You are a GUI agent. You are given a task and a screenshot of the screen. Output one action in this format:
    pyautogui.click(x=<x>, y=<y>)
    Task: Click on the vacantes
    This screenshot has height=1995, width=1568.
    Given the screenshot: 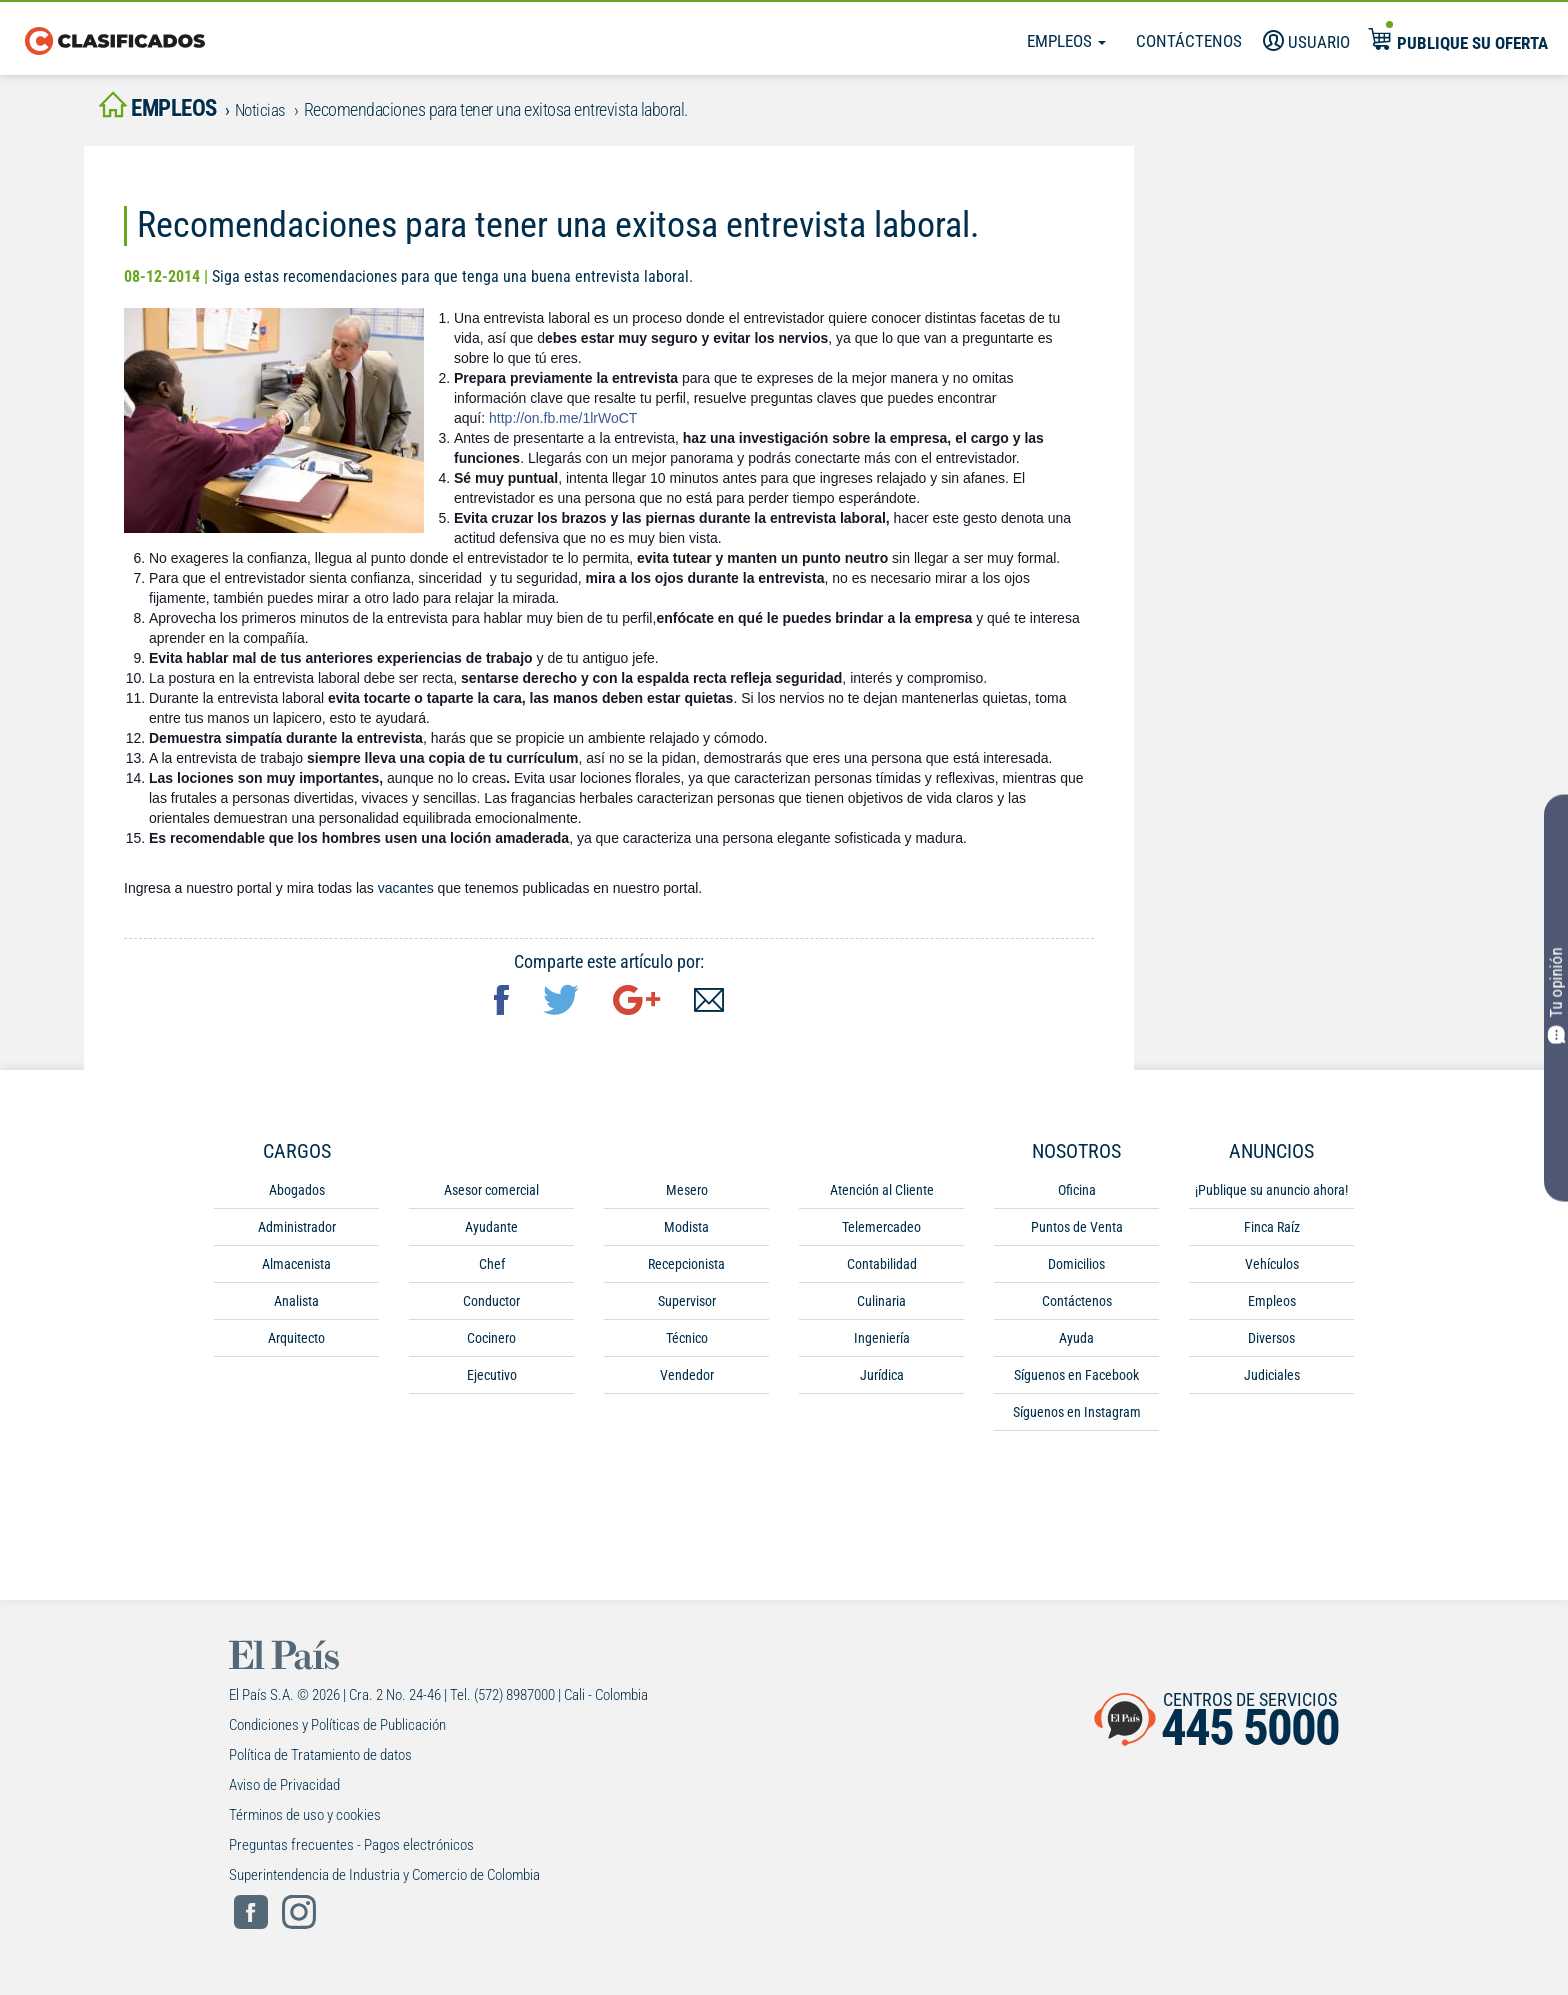 What is the action you would take?
    pyautogui.click(x=406, y=894)
    